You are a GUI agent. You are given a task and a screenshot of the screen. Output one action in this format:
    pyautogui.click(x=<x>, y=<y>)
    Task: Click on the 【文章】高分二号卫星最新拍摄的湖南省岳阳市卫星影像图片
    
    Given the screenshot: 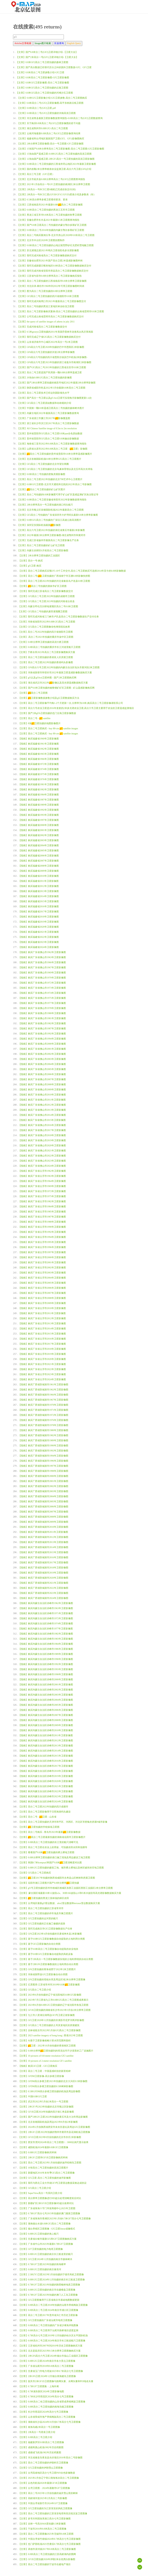 What is the action you would take?
    pyautogui.click(x=52, y=1837)
    